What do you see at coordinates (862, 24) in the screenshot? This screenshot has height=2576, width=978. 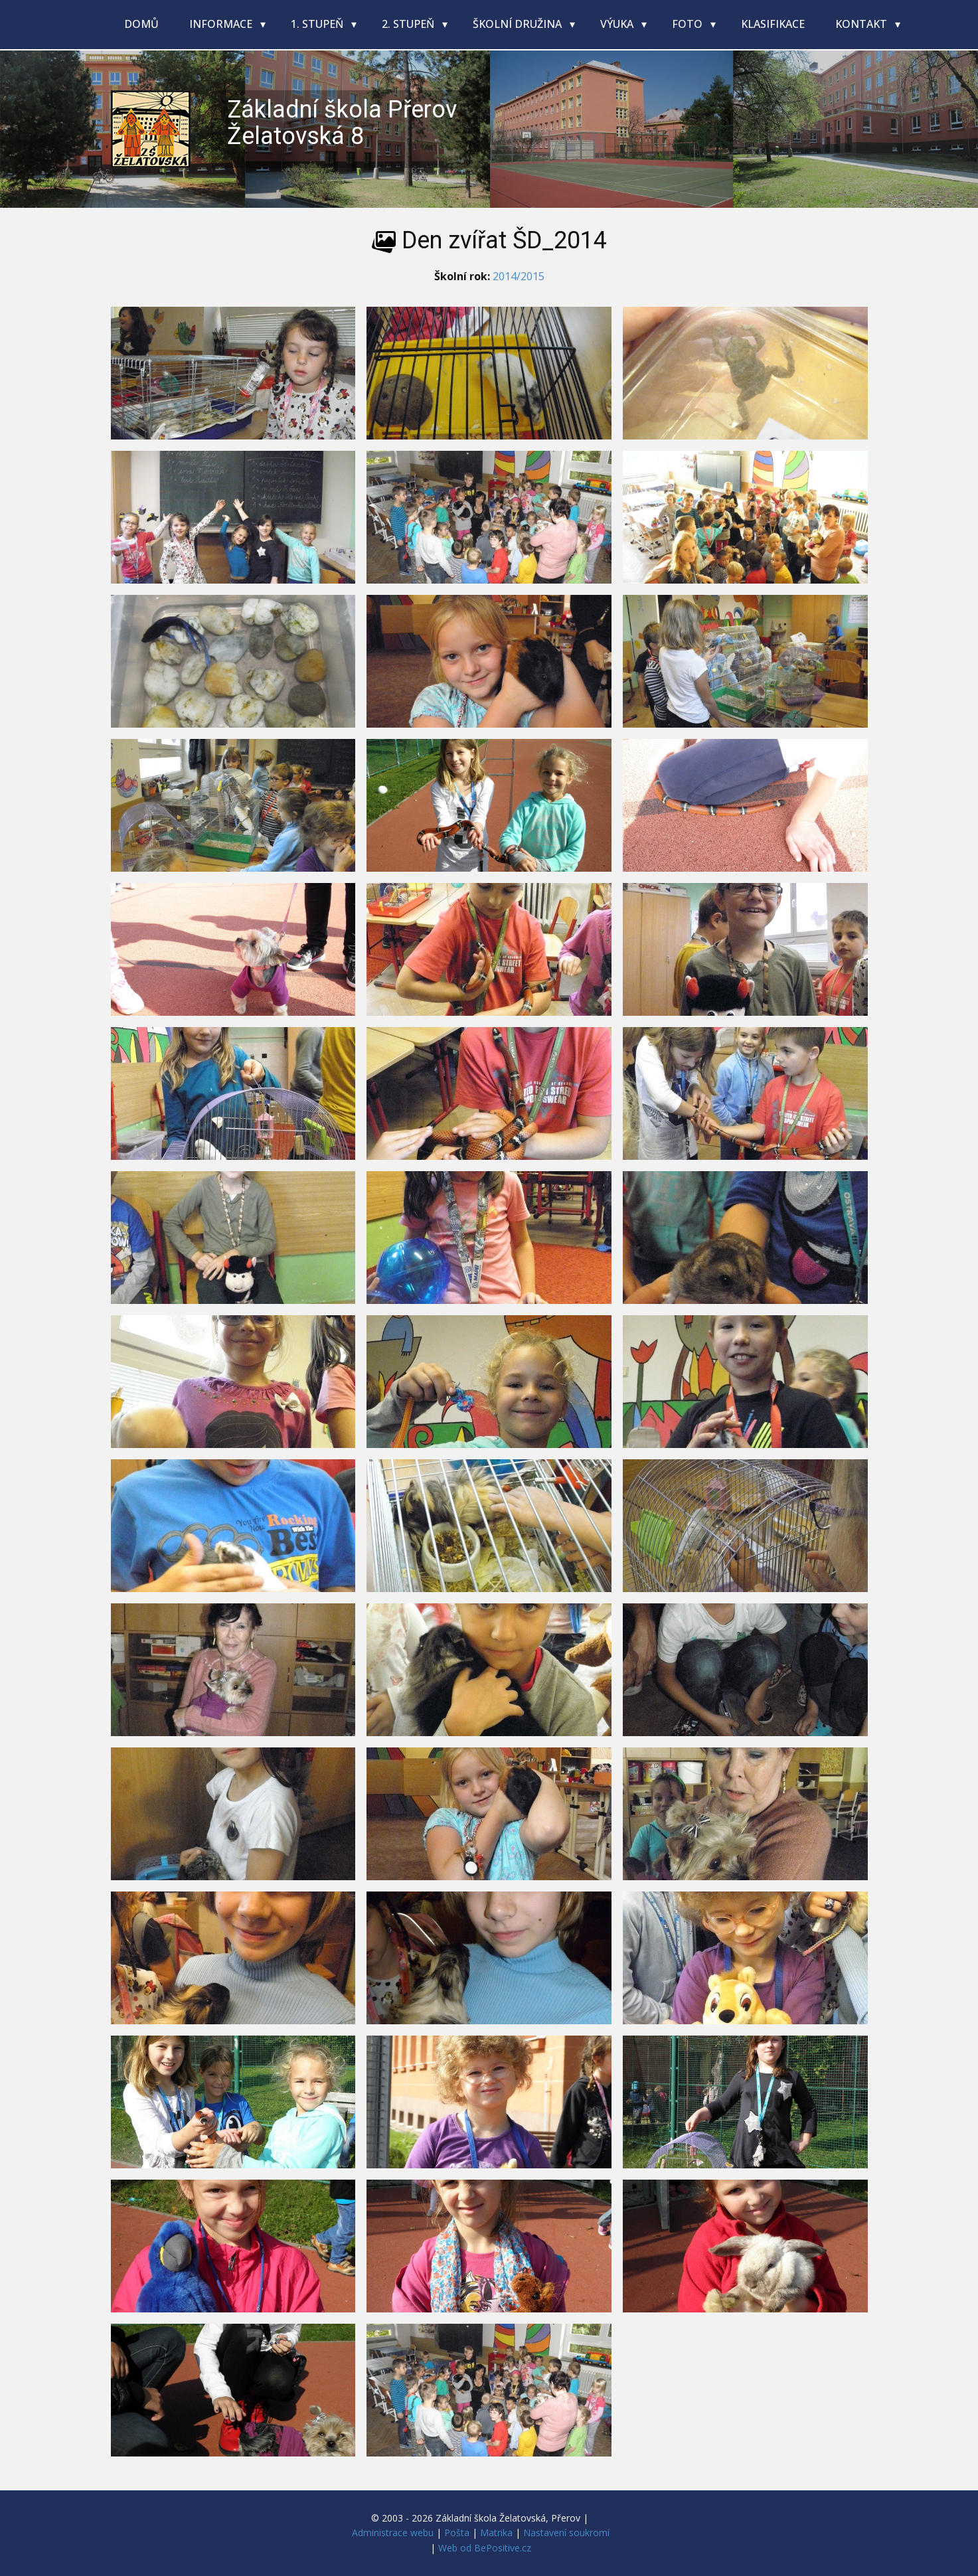 I see `Kontakt` at bounding box center [862, 24].